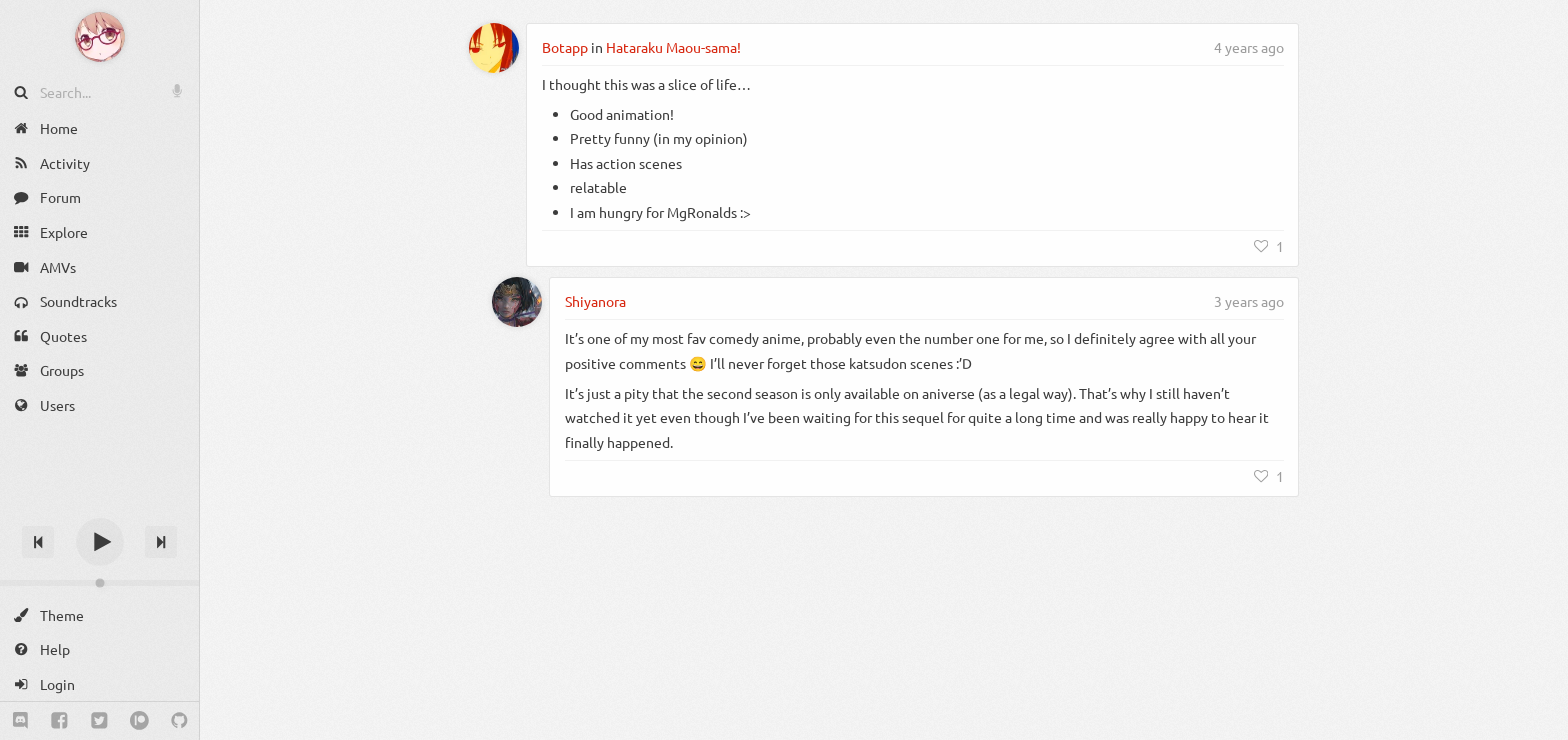 The height and width of the screenshot is (740, 1568). Describe the element at coordinates (161, 542) in the screenshot. I see `[Next track]` at that location.